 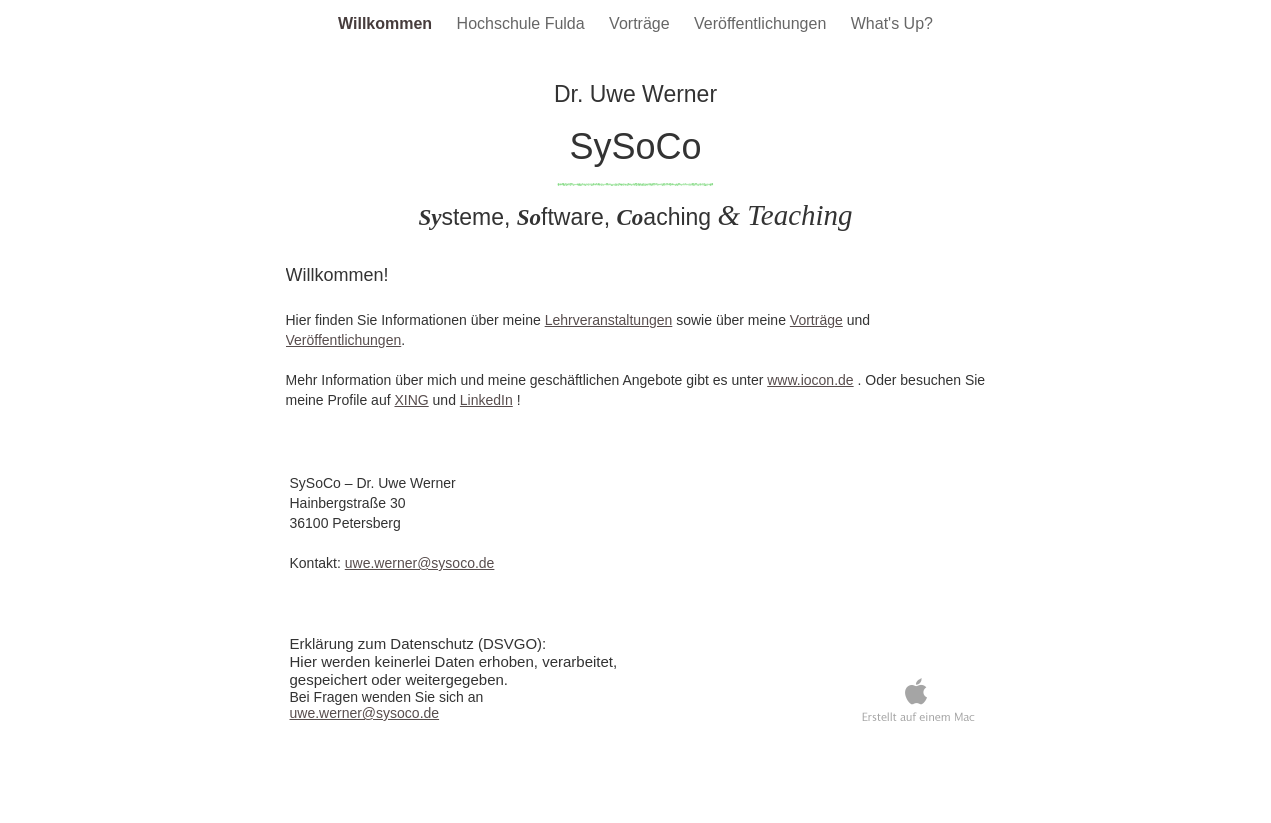 I want to click on Willkommen, so click(x=387, y=23).